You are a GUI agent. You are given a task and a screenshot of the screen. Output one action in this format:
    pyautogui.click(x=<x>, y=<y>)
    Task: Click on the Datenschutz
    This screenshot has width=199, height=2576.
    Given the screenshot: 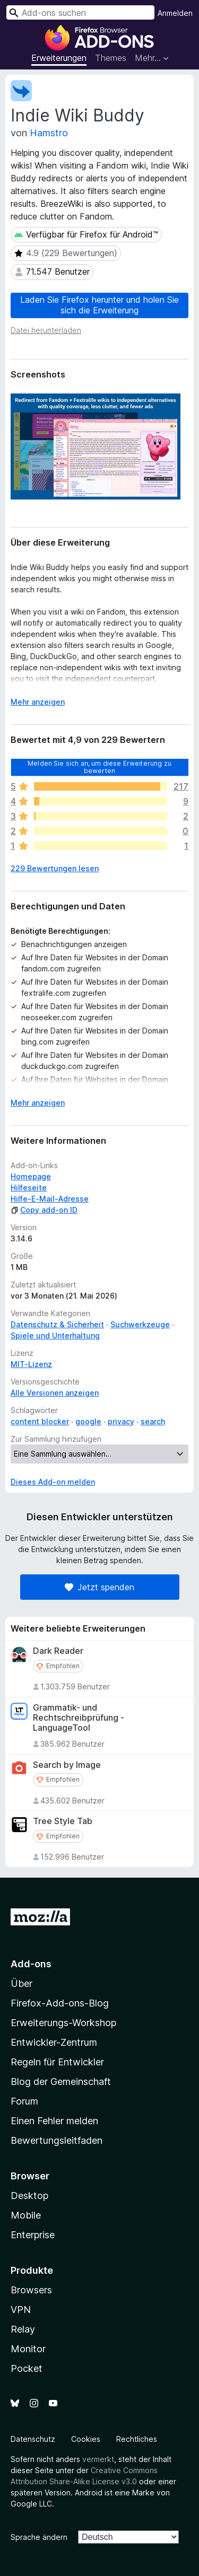 What is the action you would take?
    pyautogui.click(x=33, y=2438)
    